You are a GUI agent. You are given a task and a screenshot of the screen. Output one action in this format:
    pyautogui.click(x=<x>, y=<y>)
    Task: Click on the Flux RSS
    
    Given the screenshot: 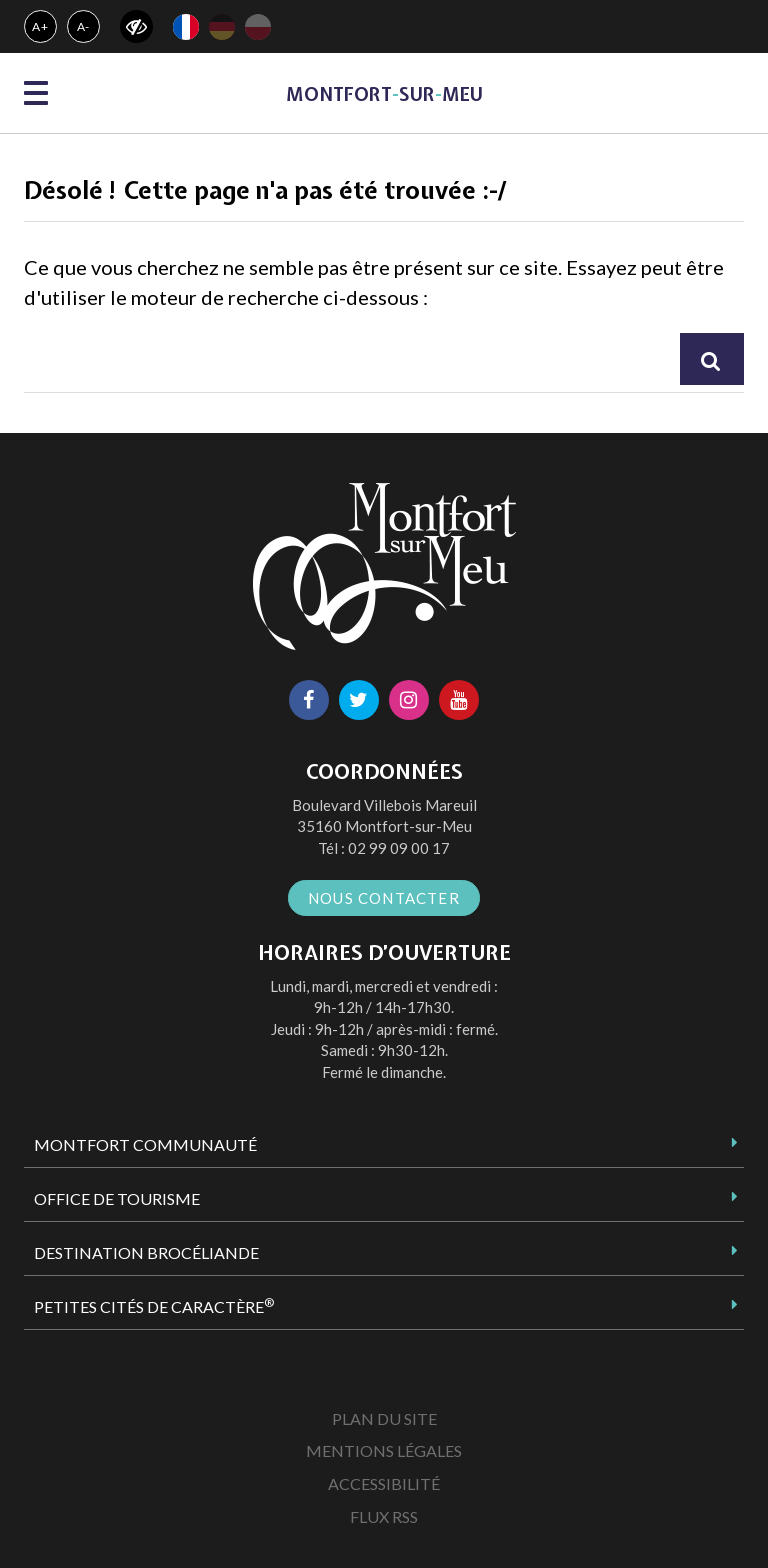 What is the action you would take?
    pyautogui.click(x=384, y=1516)
    